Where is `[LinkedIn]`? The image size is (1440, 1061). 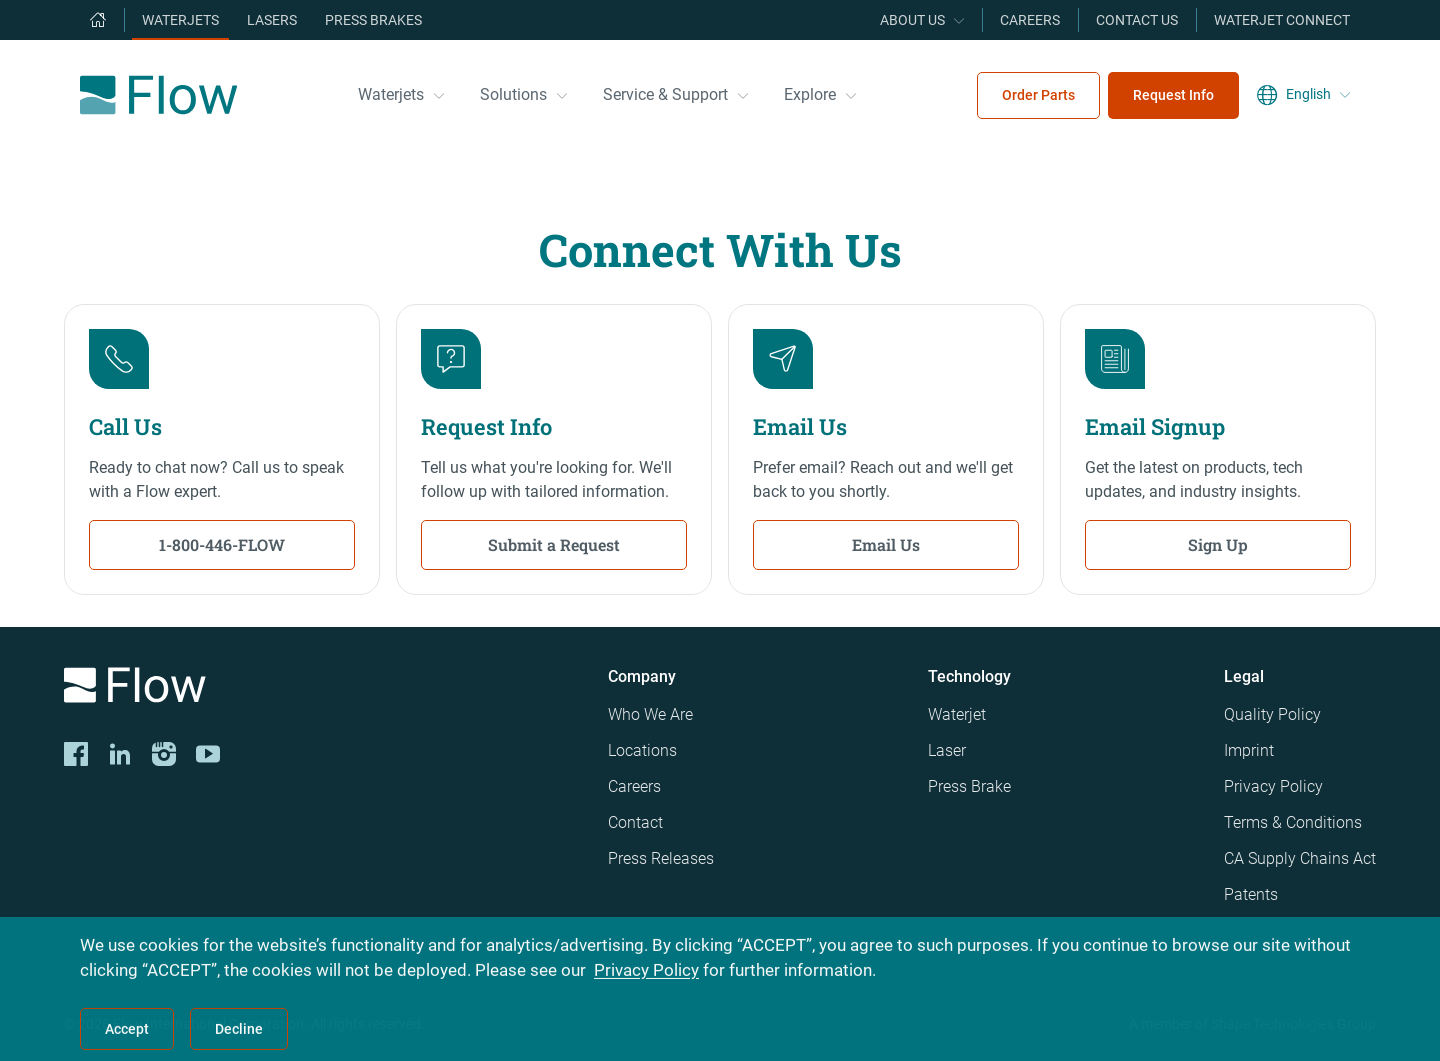
[LinkedIn] is located at coordinates (120, 754).